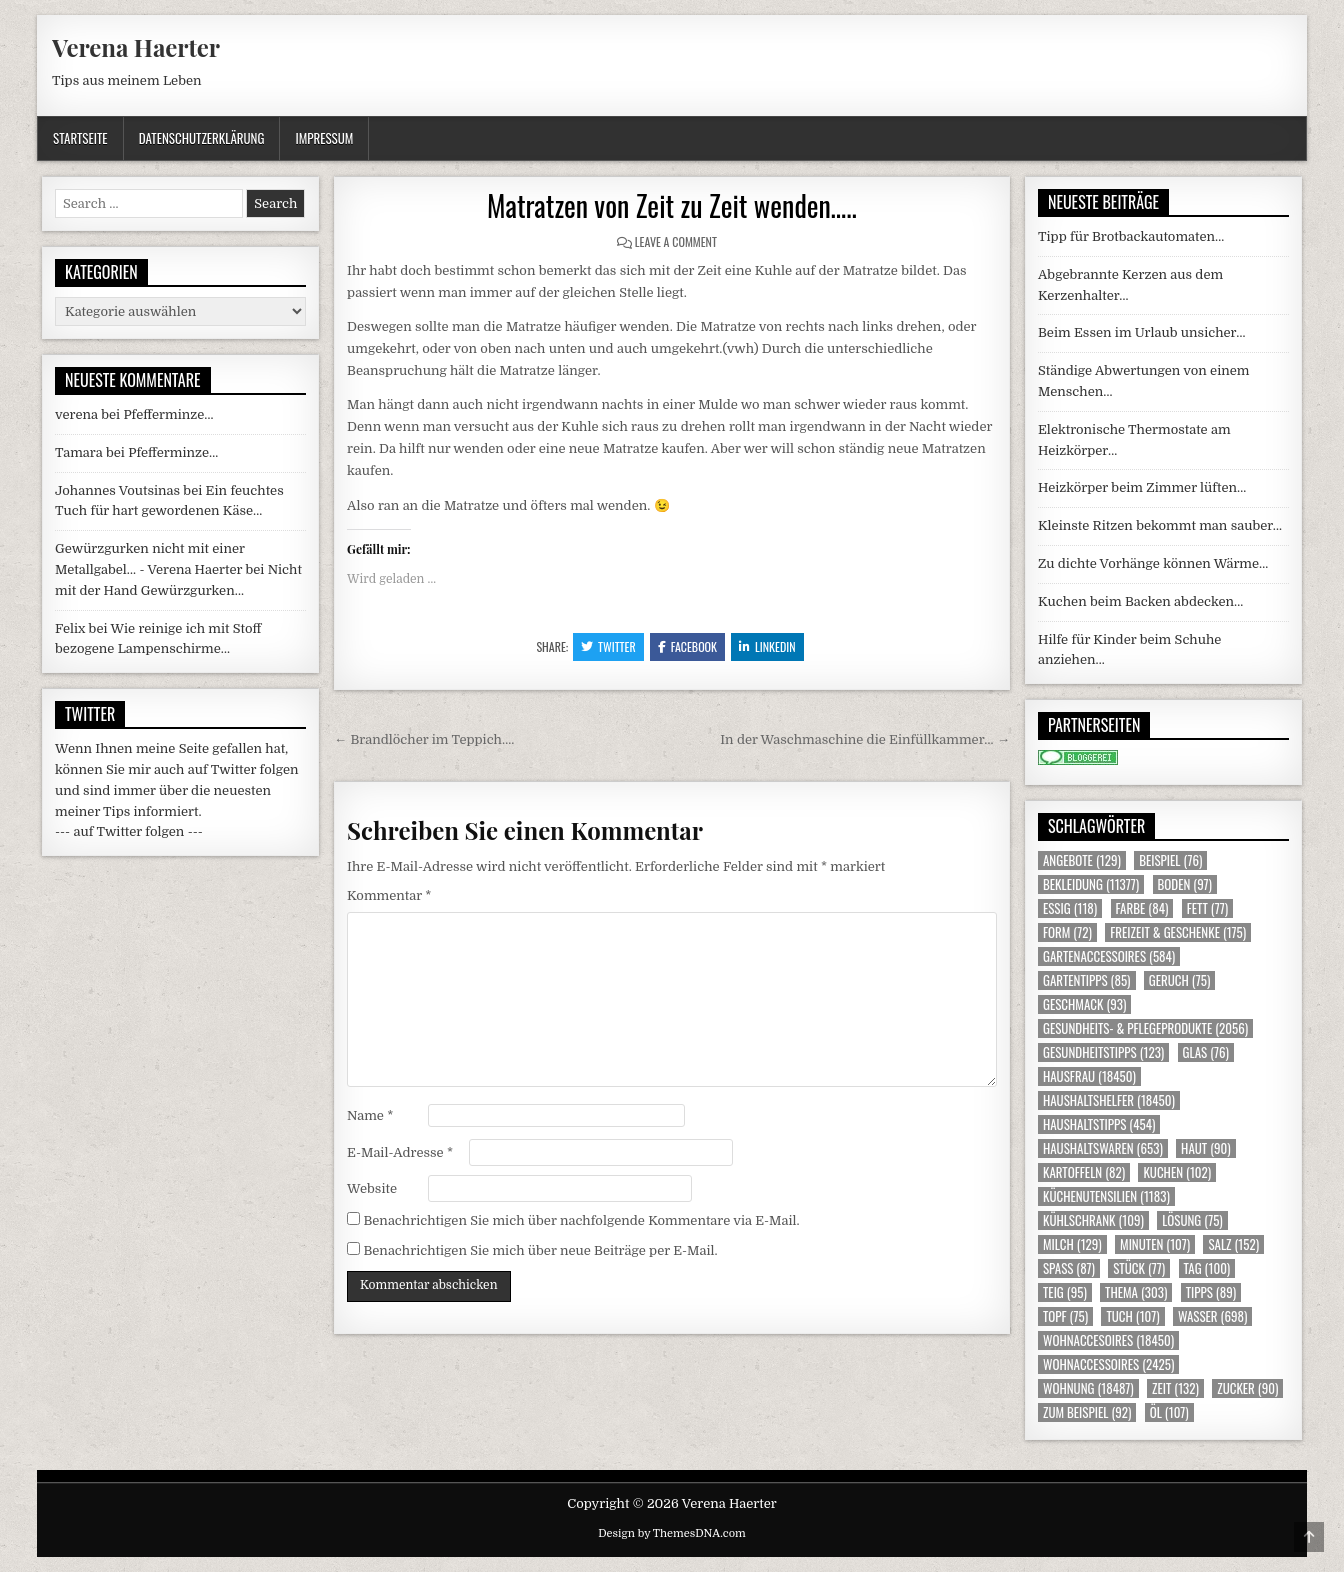 The image size is (1344, 1572). I want to click on Gartenaccessoires [Gartenaccessoires (584 Einträge)], so click(1109, 956).